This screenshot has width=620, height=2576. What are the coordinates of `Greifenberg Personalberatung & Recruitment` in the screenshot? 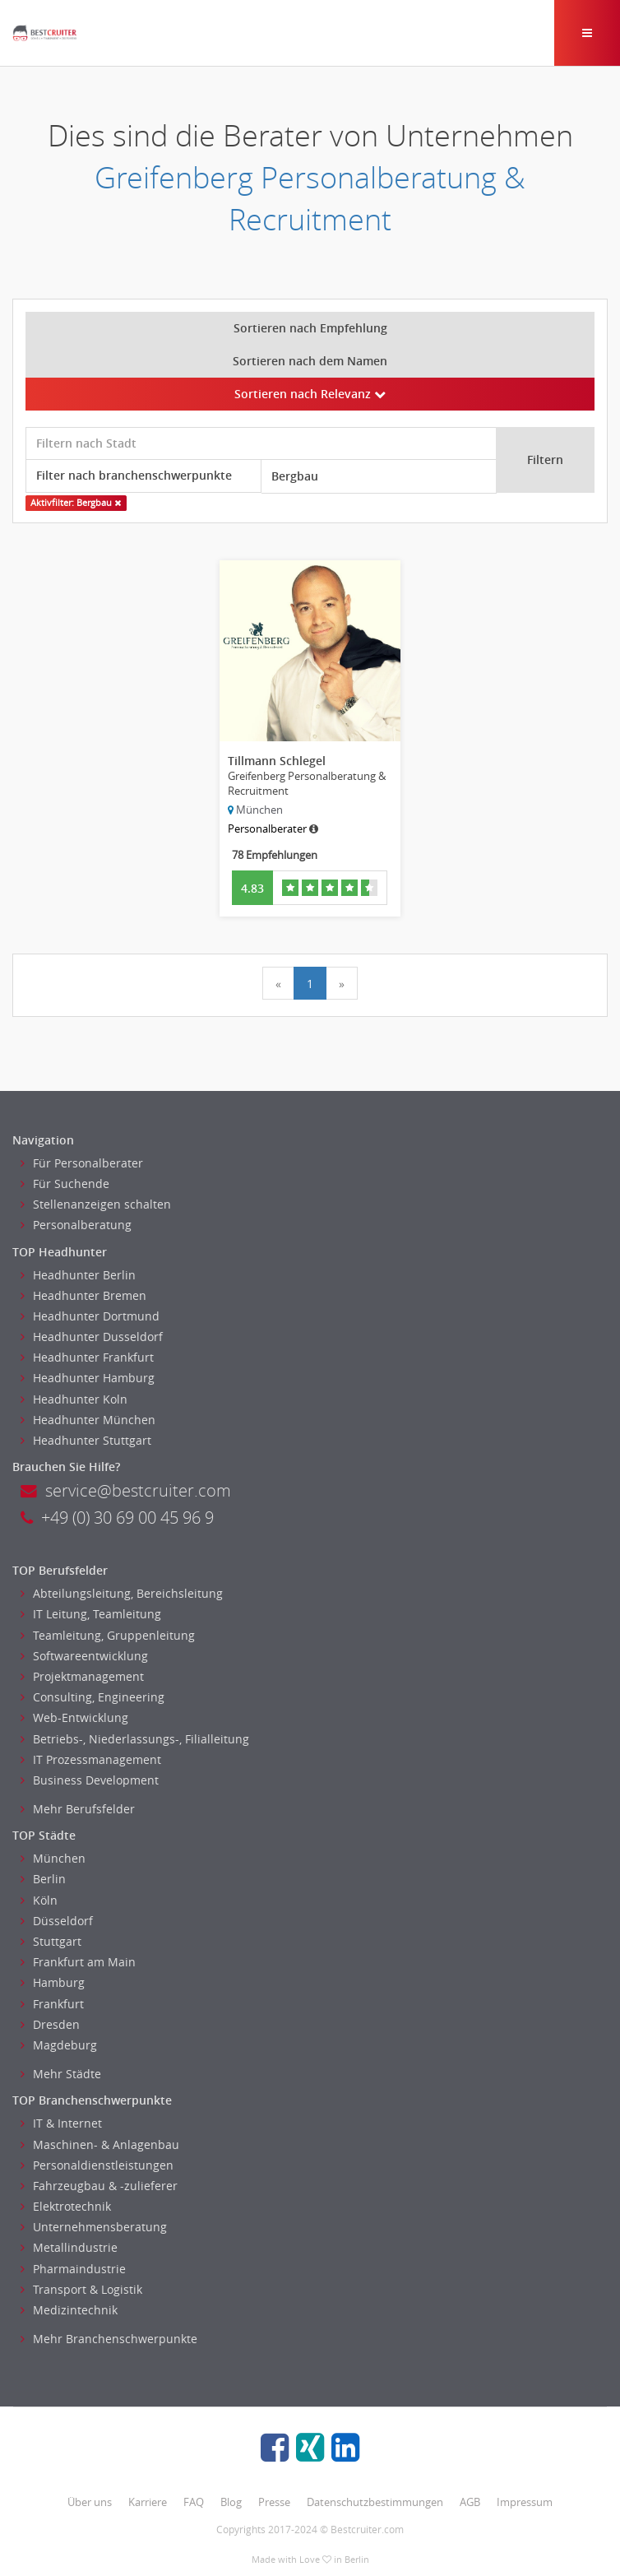 It's located at (310, 198).